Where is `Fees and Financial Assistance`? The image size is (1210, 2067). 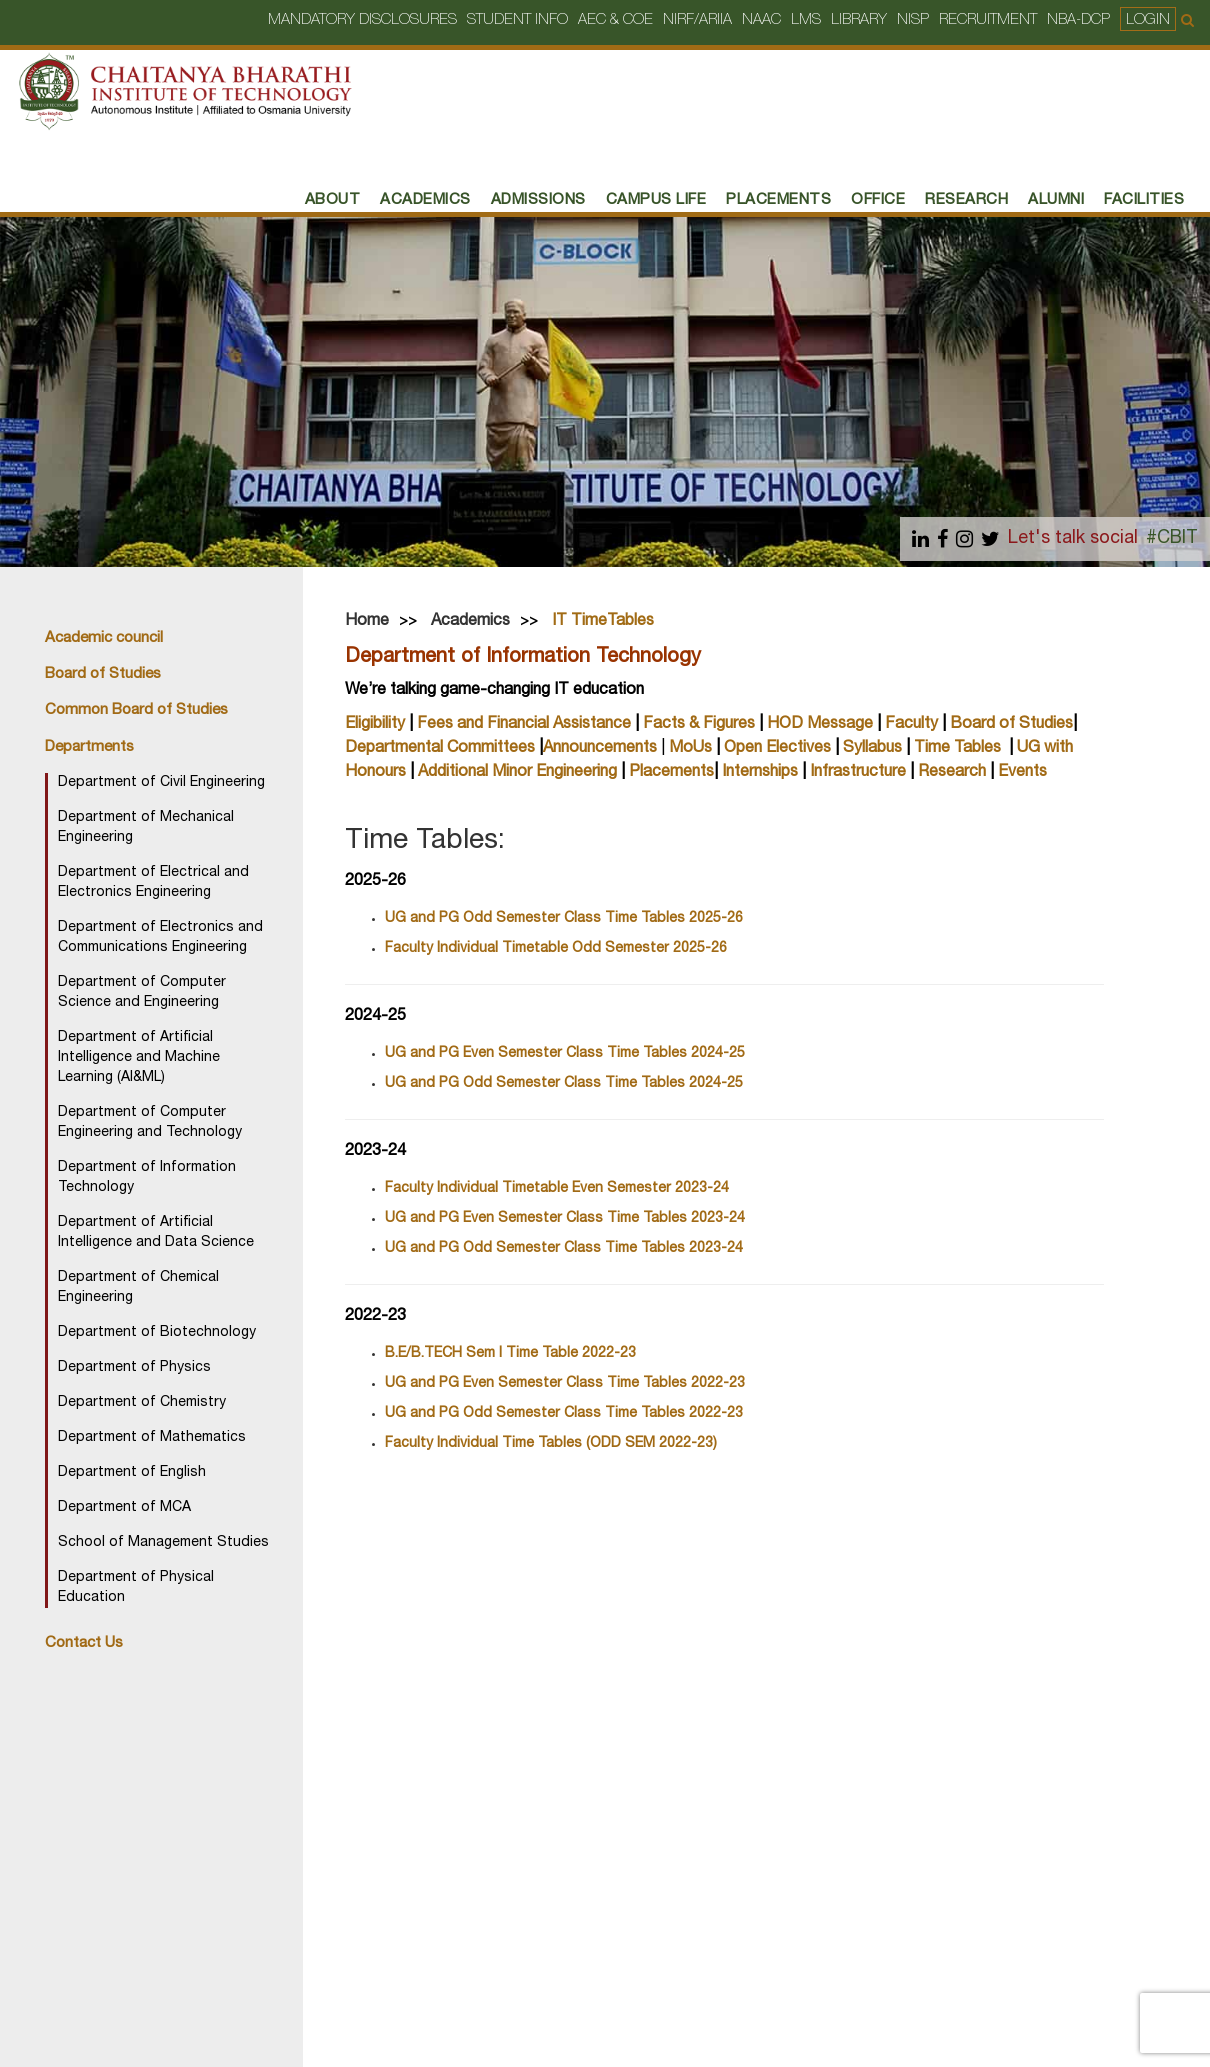
Fees and Financial Assistance is located at coordinates (524, 725).